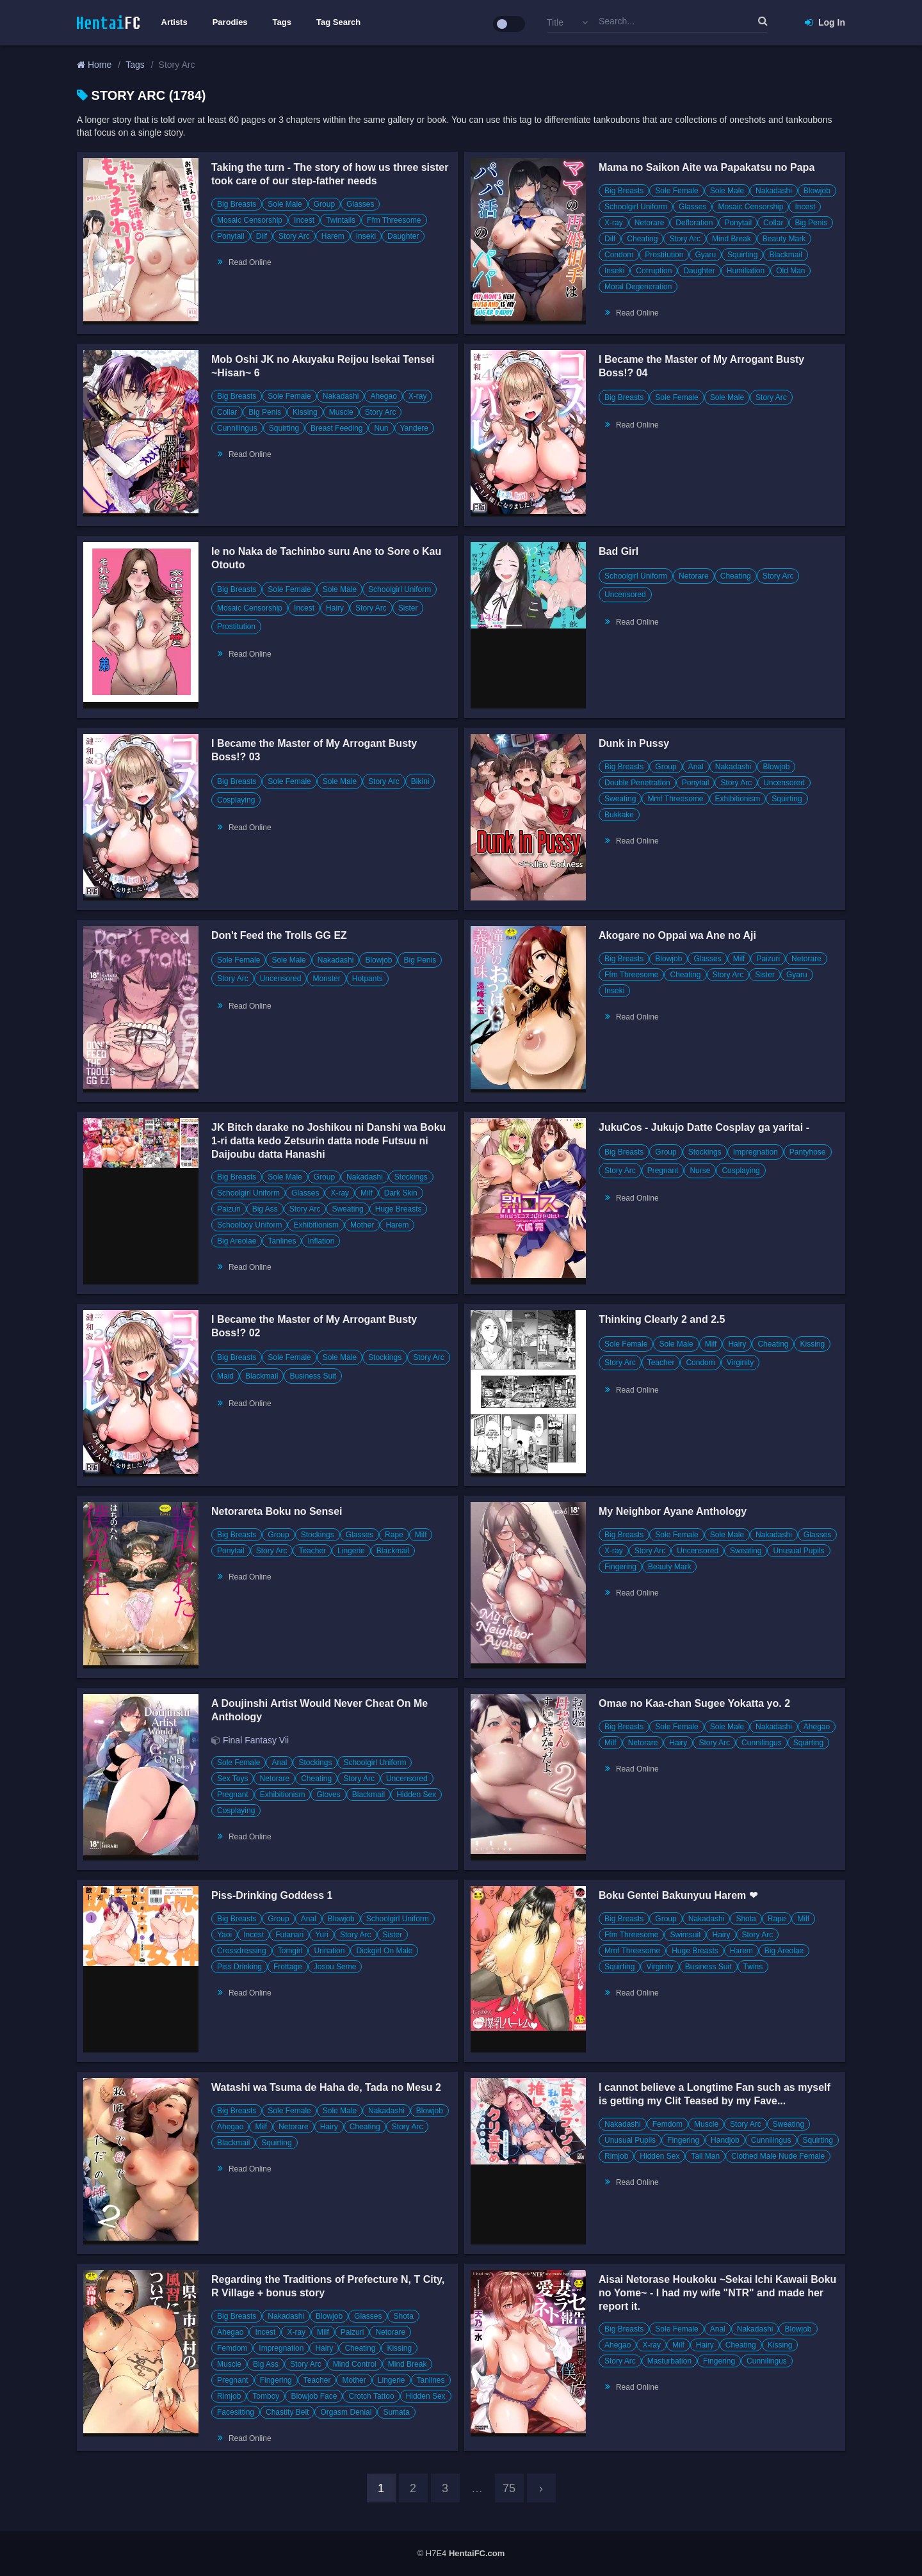 Image resolution: width=922 pixels, height=2576 pixels. What do you see at coordinates (345, 2412) in the screenshot?
I see `Orgasm Denial` at bounding box center [345, 2412].